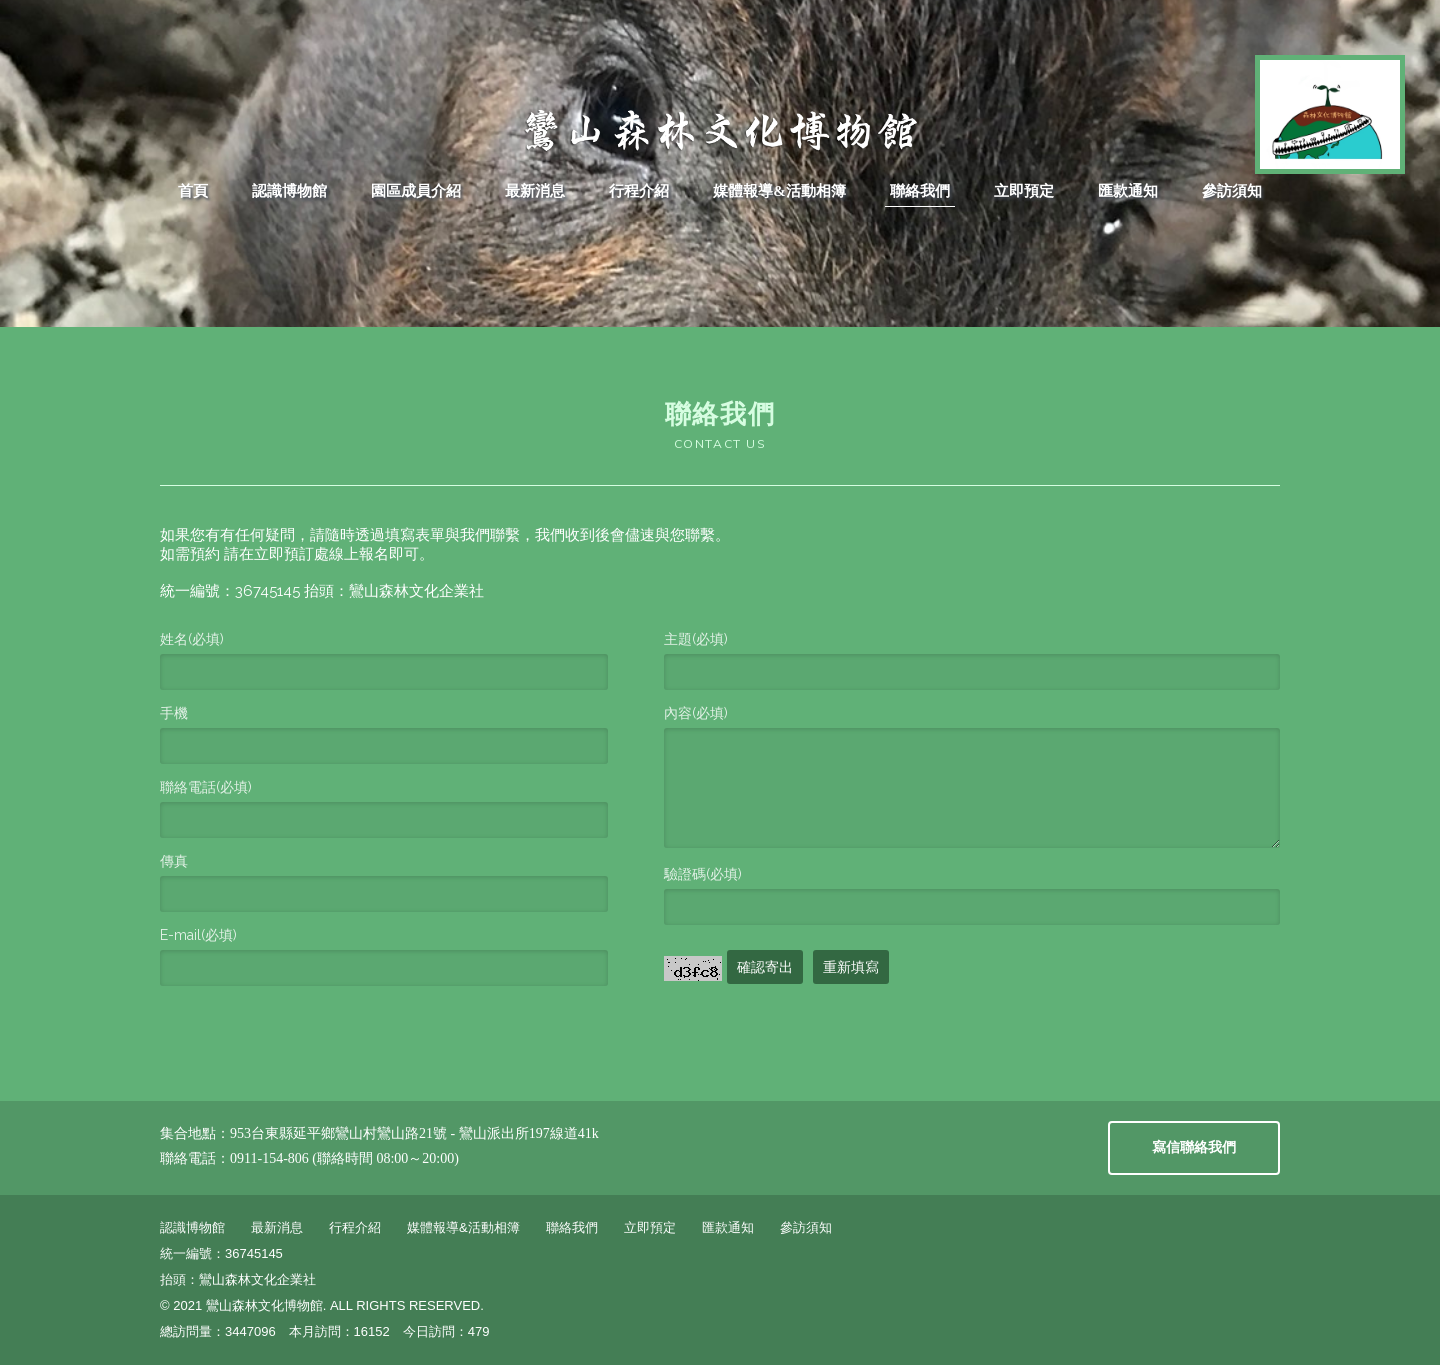 This screenshot has width=1440, height=1365. What do you see at coordinates (639, 191) in the screenshot?
I see `行程介紹` at bounding box center [639, 191].